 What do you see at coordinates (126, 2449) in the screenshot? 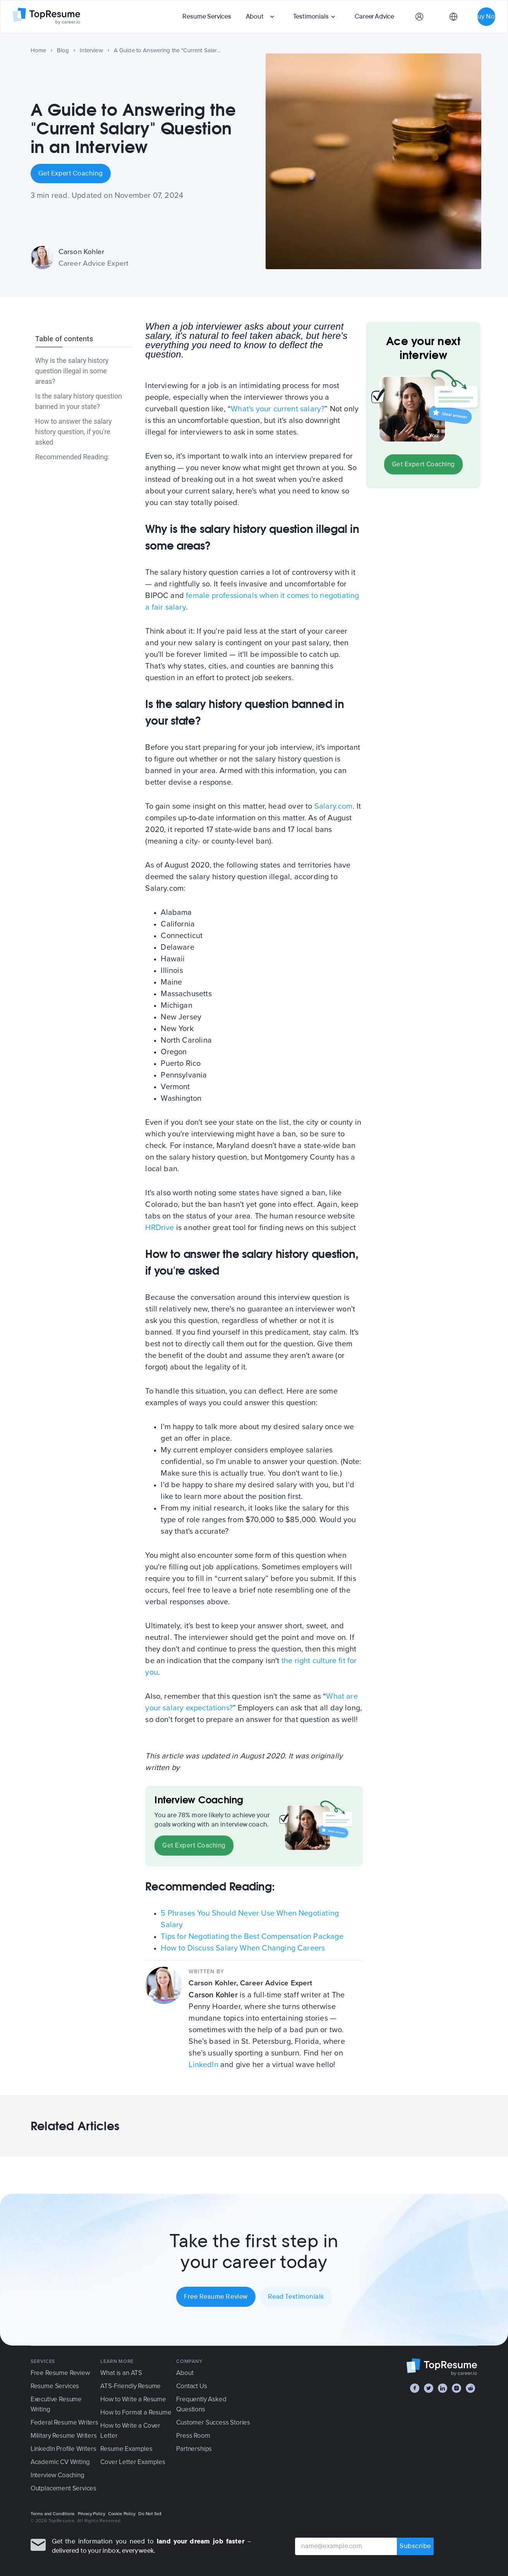
I see `Resume Examples` at bounding box center [126, 2449].